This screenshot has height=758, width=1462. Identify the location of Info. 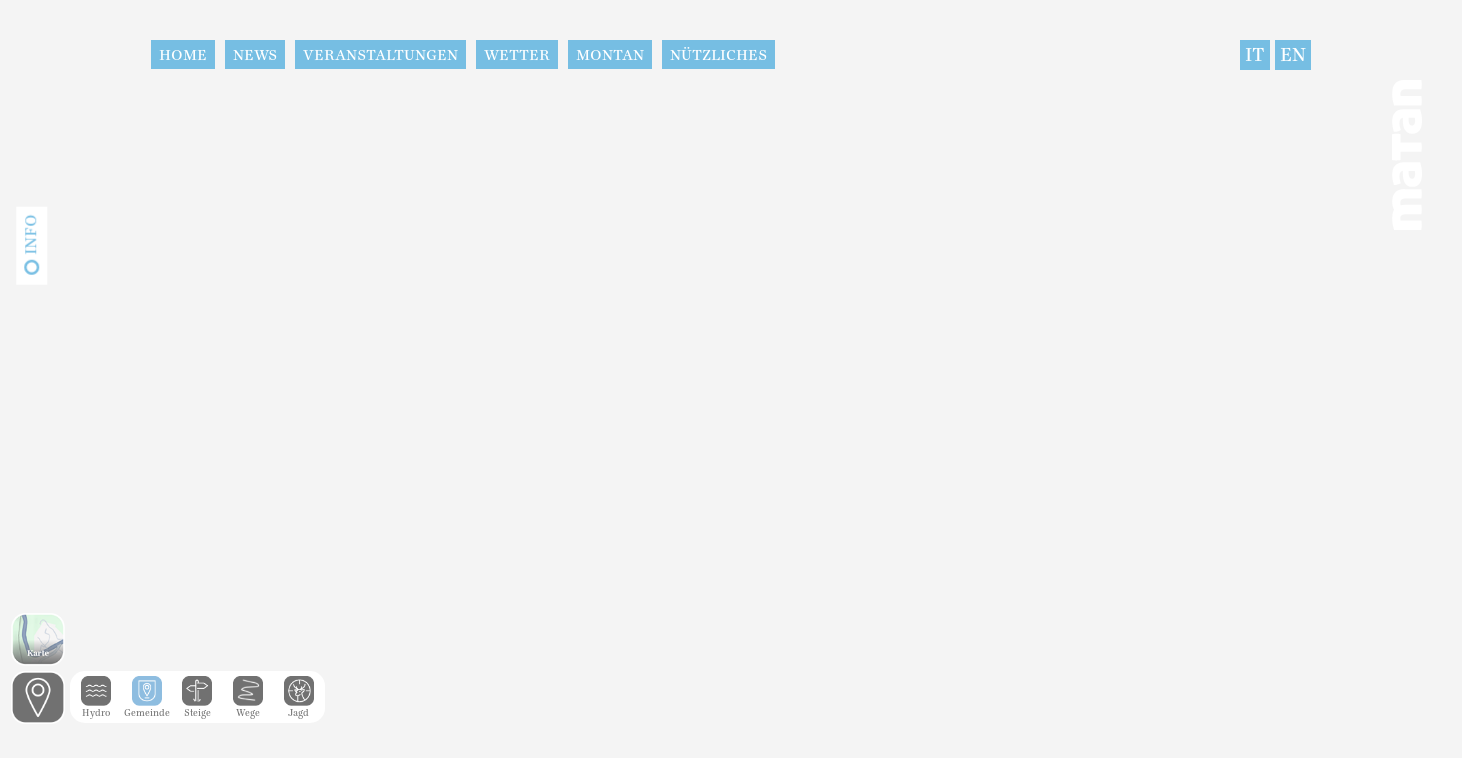
(31, 235).